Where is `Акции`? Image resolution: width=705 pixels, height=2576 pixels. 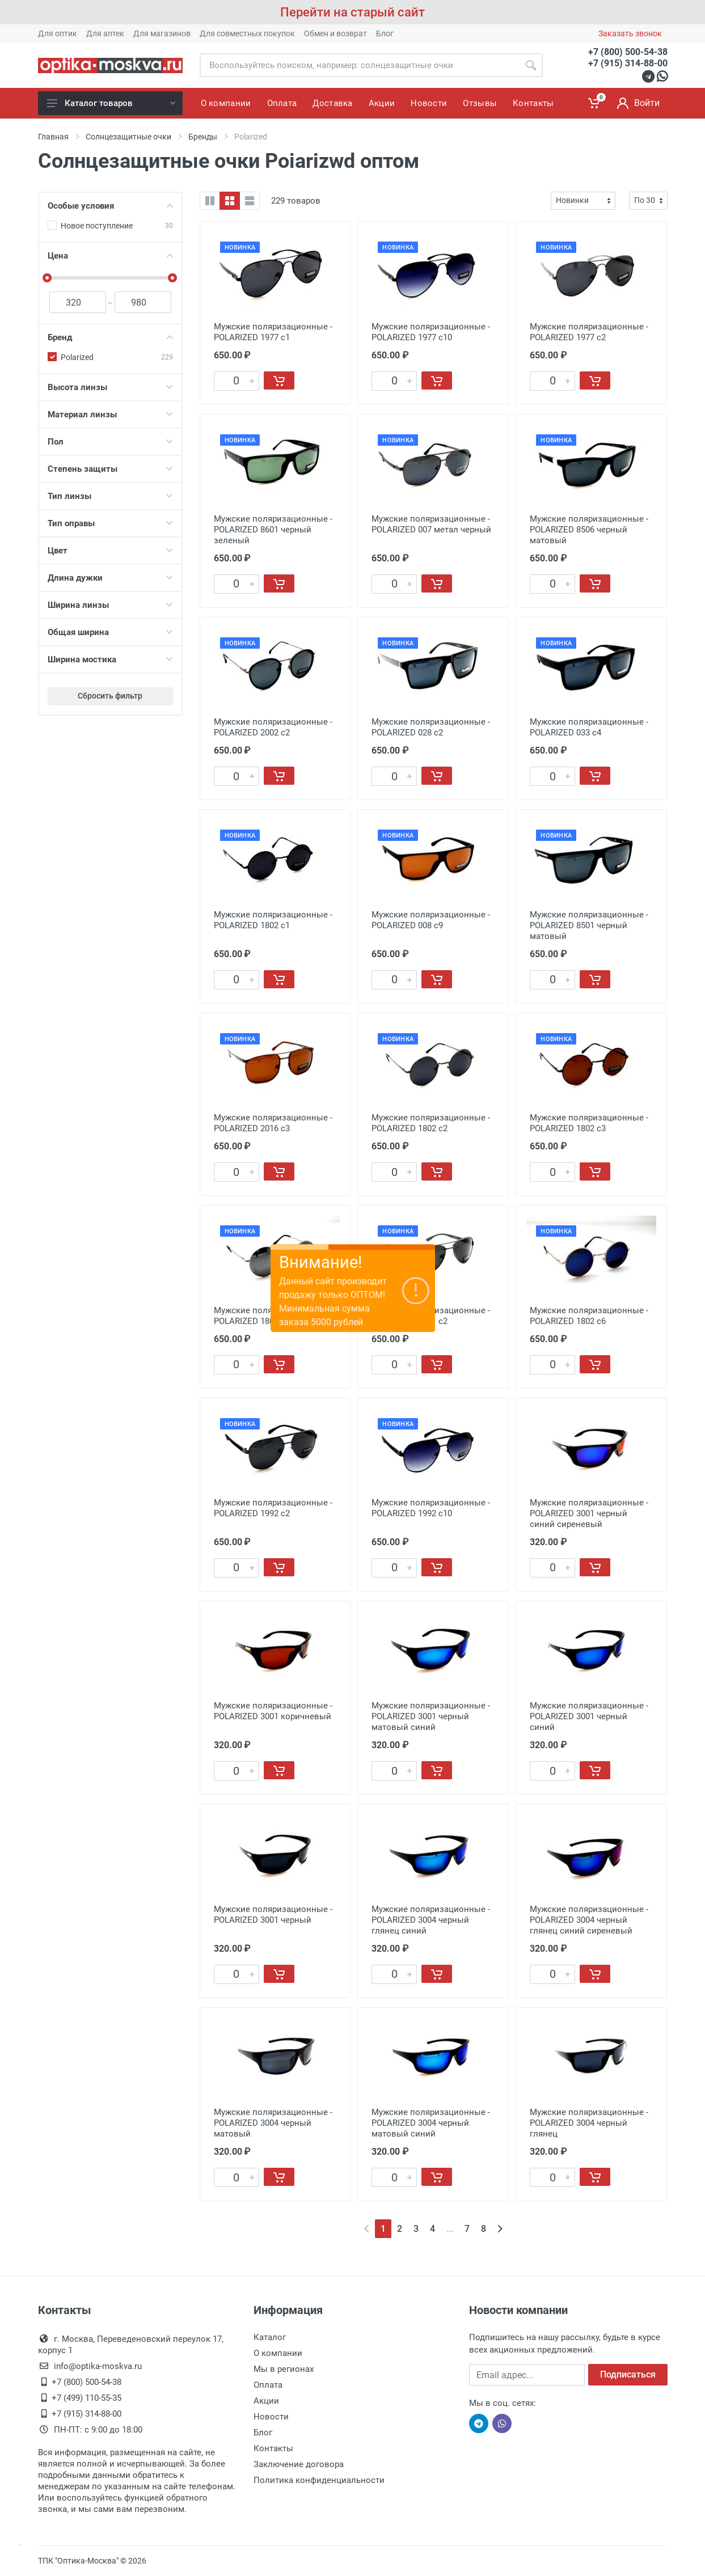
Акции is located at coordinates (266, 2401).